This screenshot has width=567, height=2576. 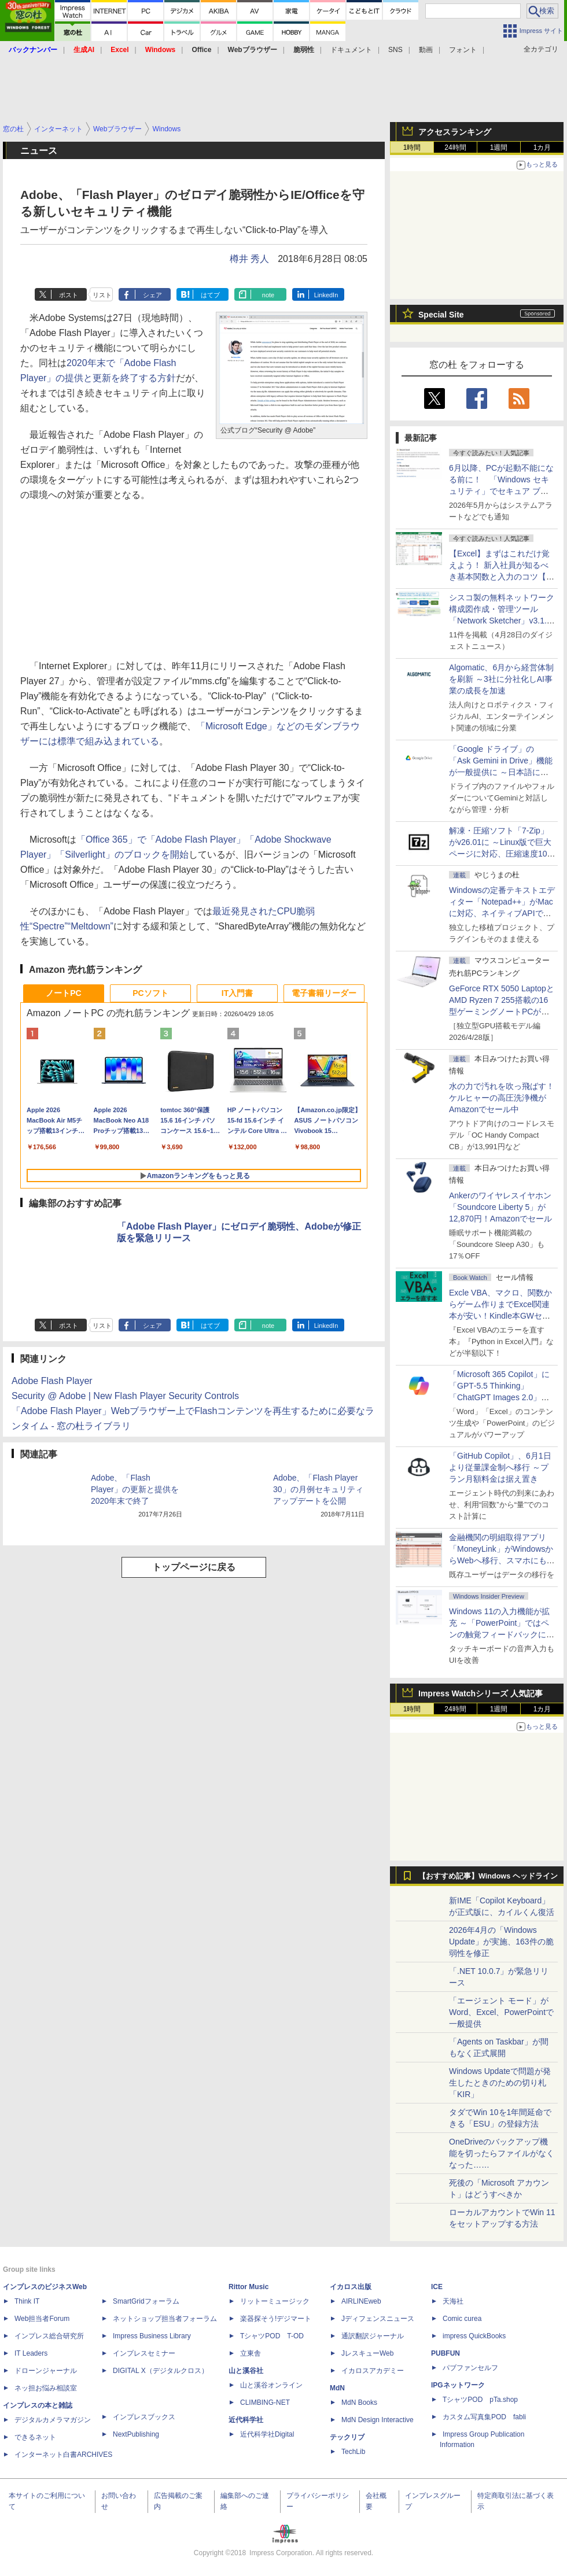 I want to click on Special Site, so click(x=441, y=314).